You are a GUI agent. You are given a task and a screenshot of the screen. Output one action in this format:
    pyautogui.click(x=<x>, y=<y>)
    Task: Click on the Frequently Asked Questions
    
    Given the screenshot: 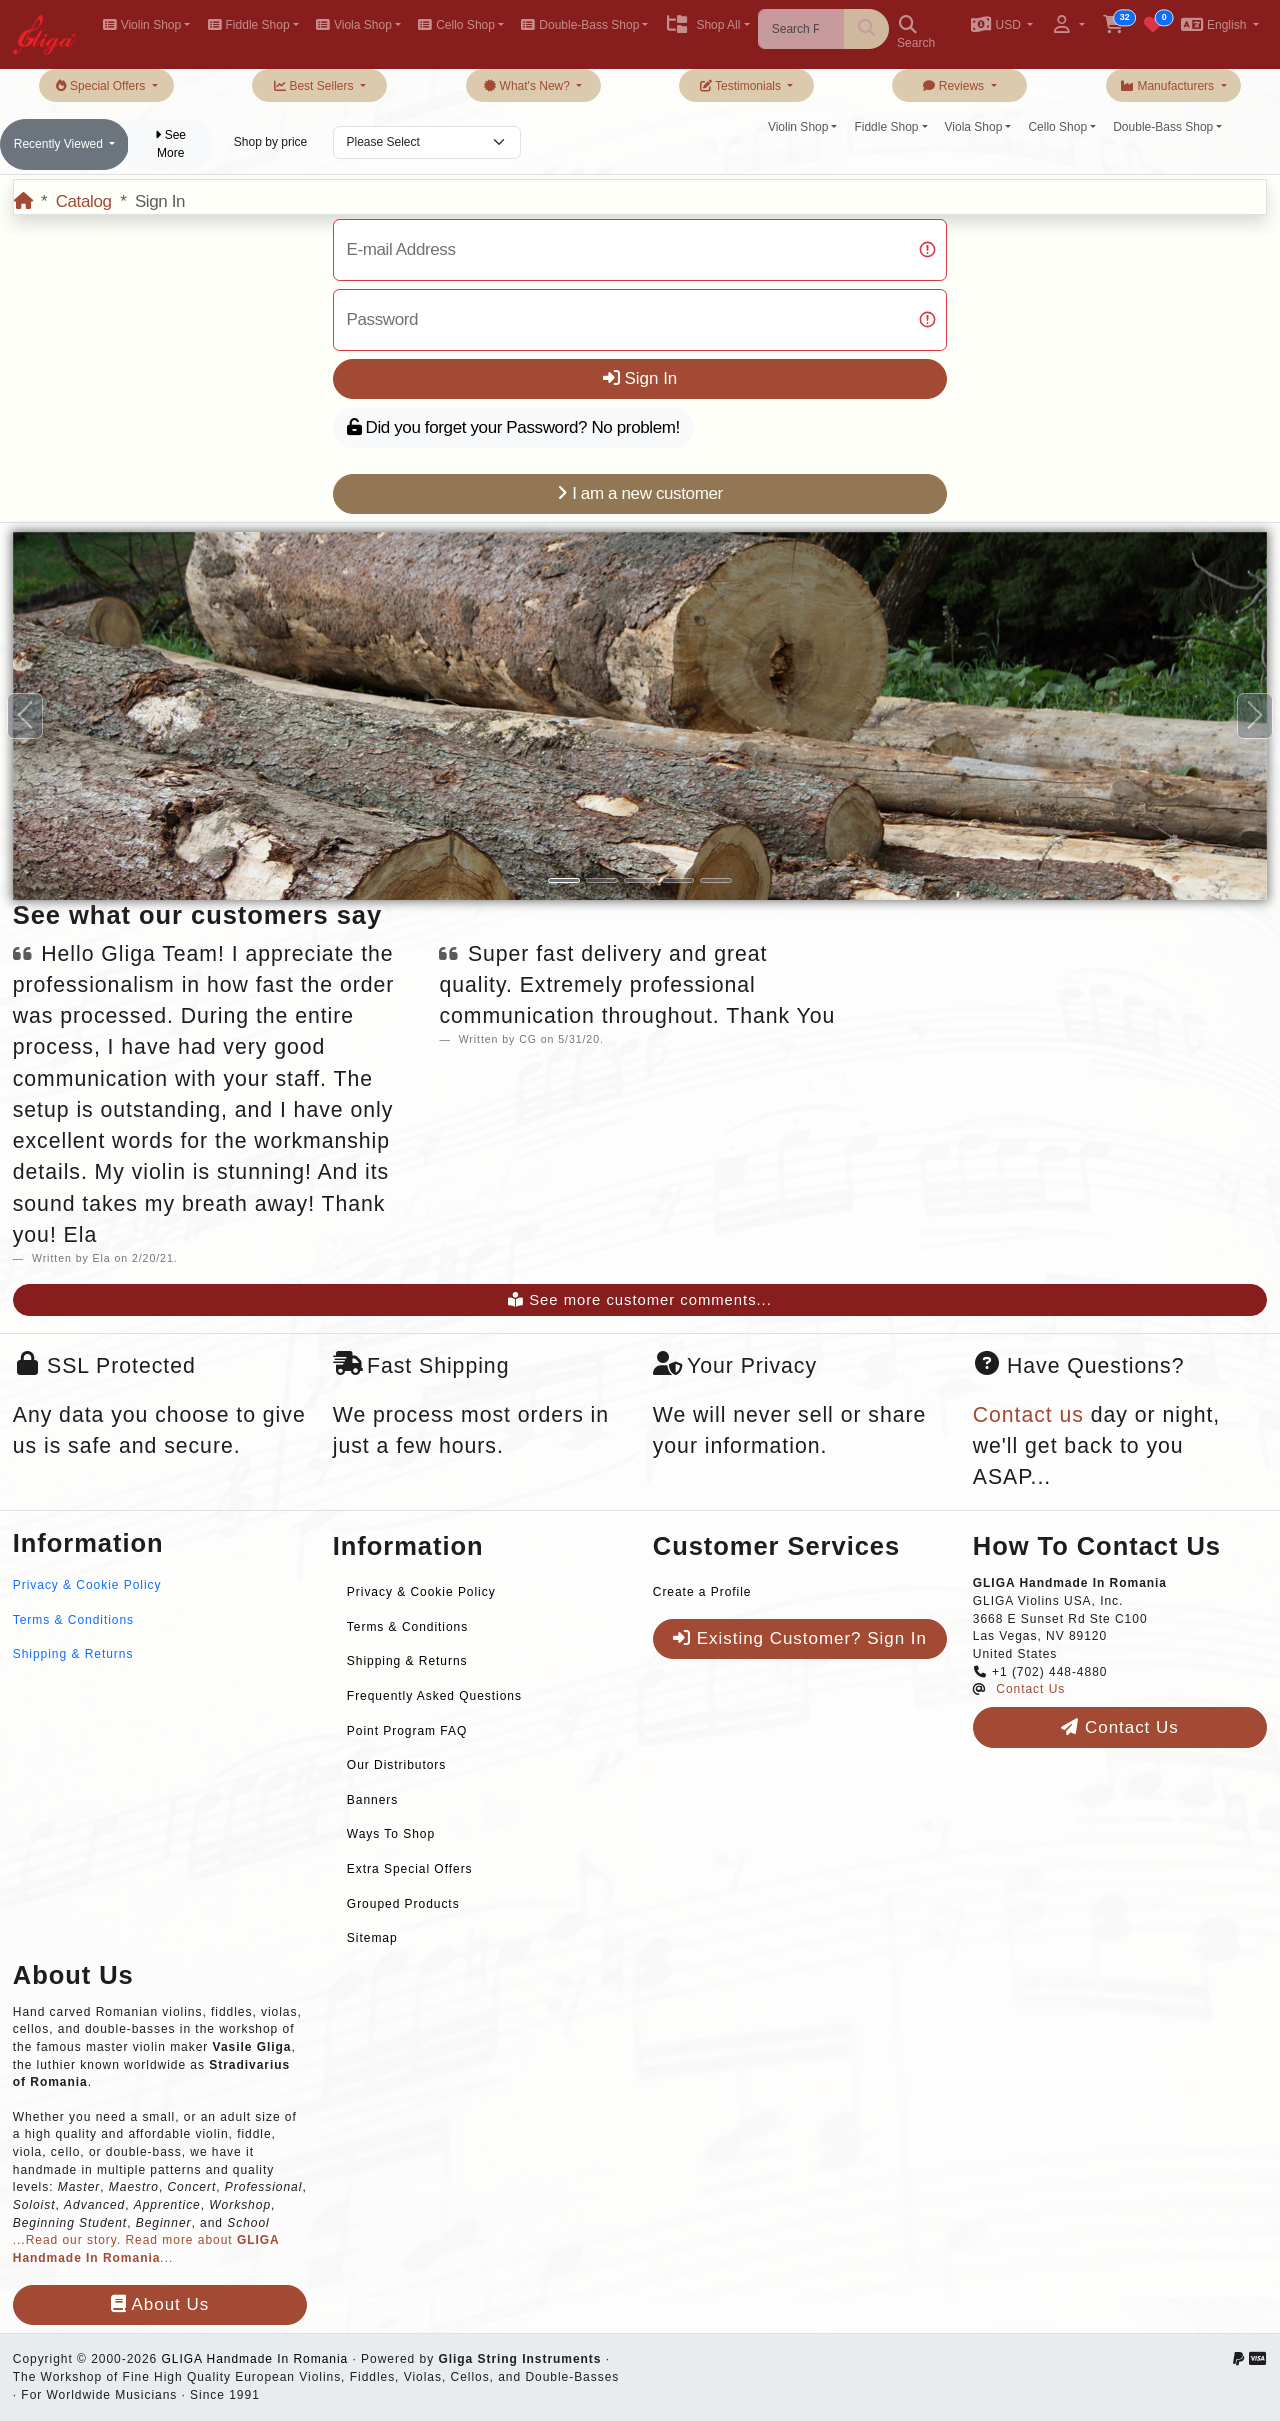 What is the action you would take?
    pyautogui.click(x=434, y=1696)
    